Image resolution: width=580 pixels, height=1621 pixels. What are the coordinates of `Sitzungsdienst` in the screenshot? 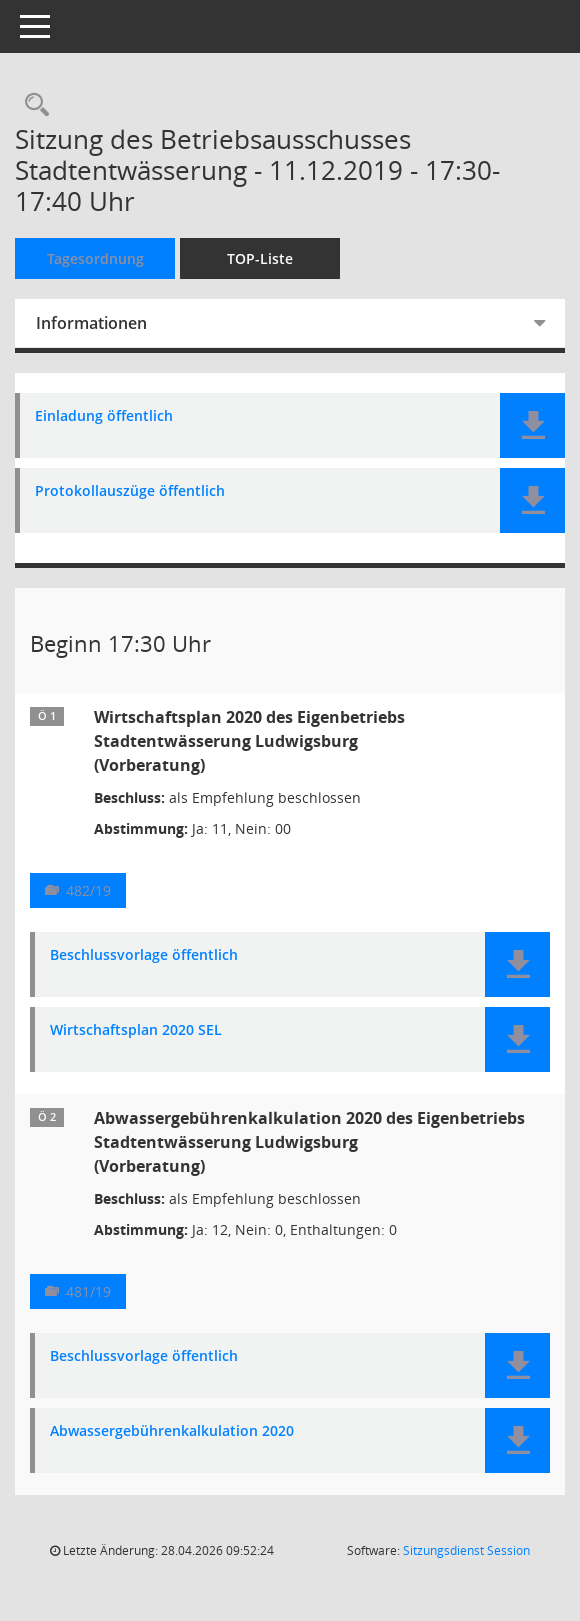 It's located at (466, 1550).